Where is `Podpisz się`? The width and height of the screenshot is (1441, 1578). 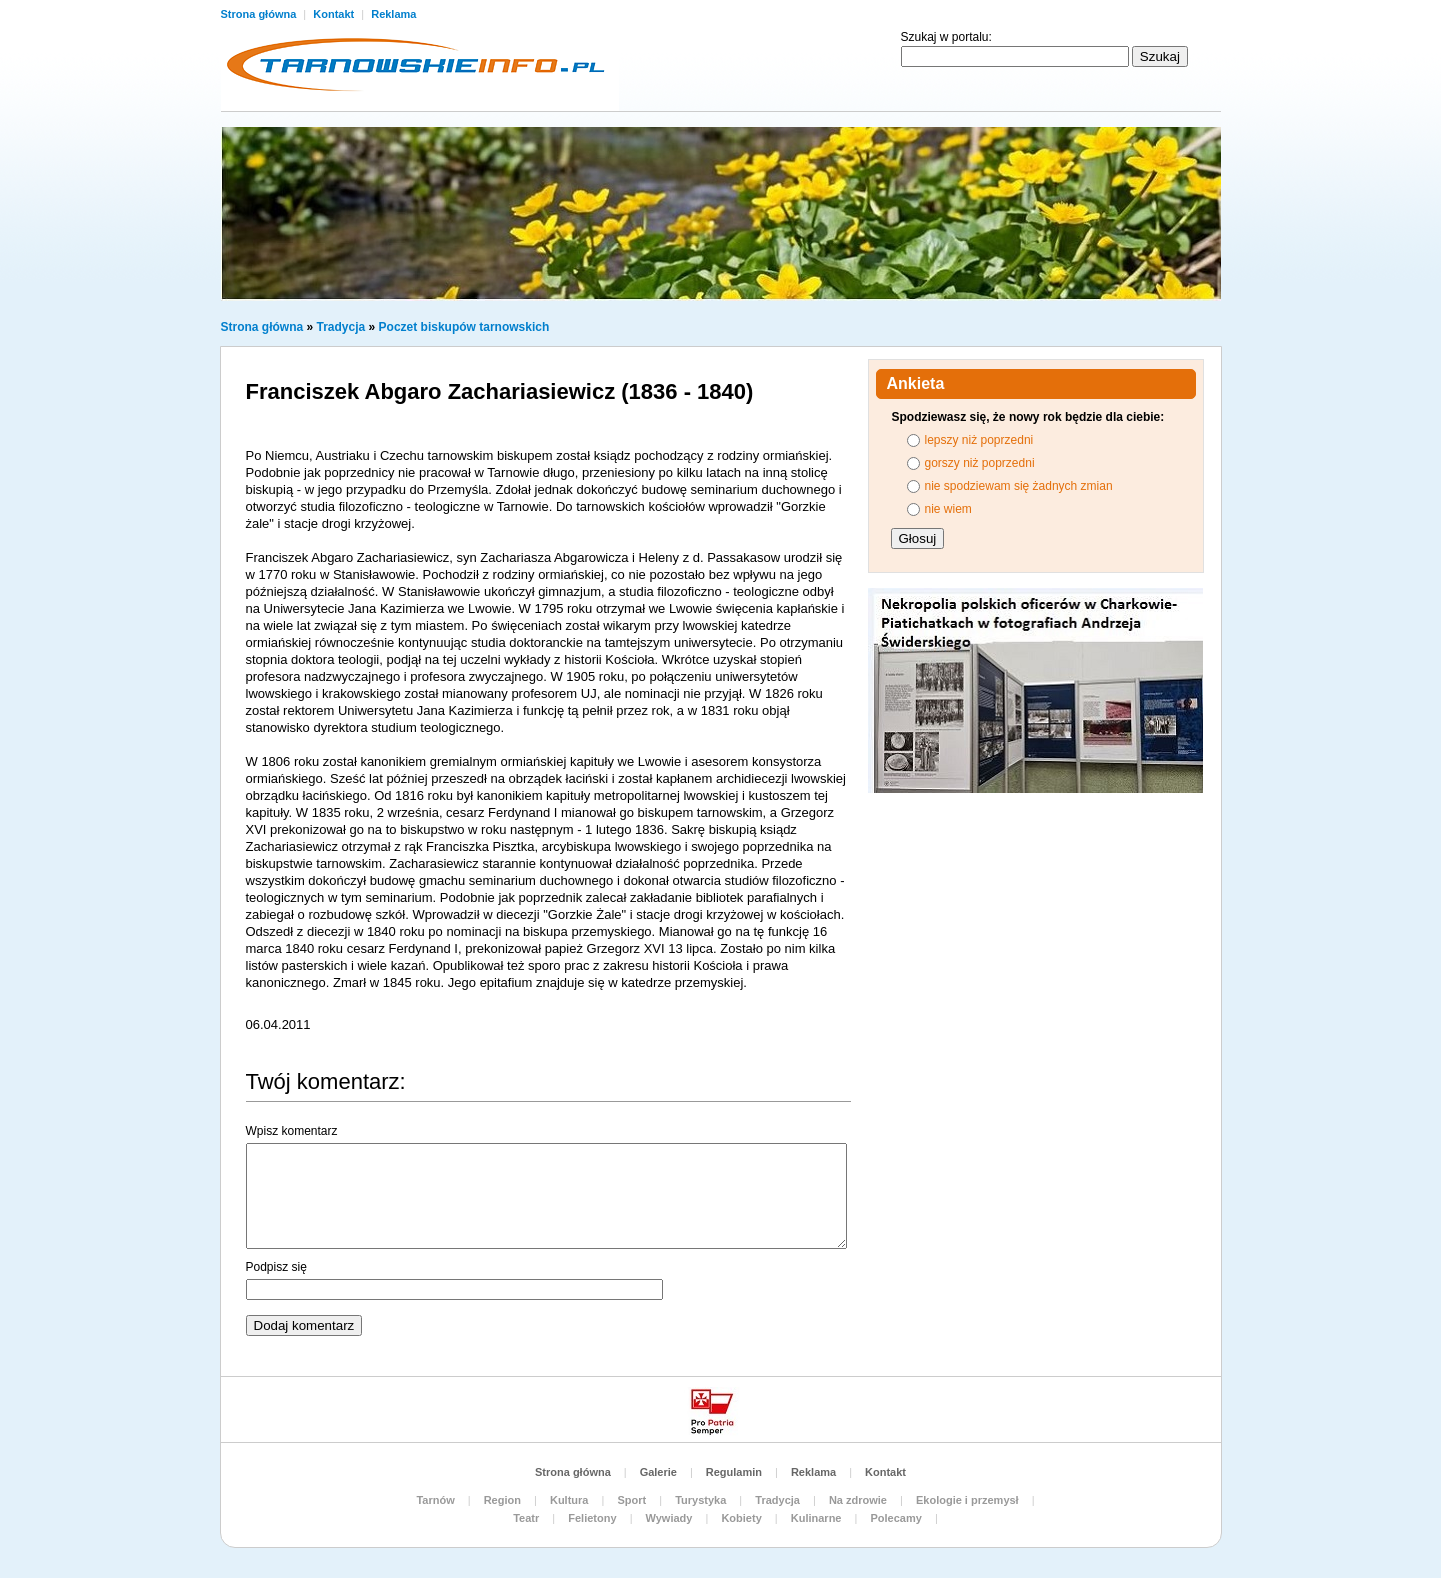
Podpisz się is located at coordinates (276, 1267).